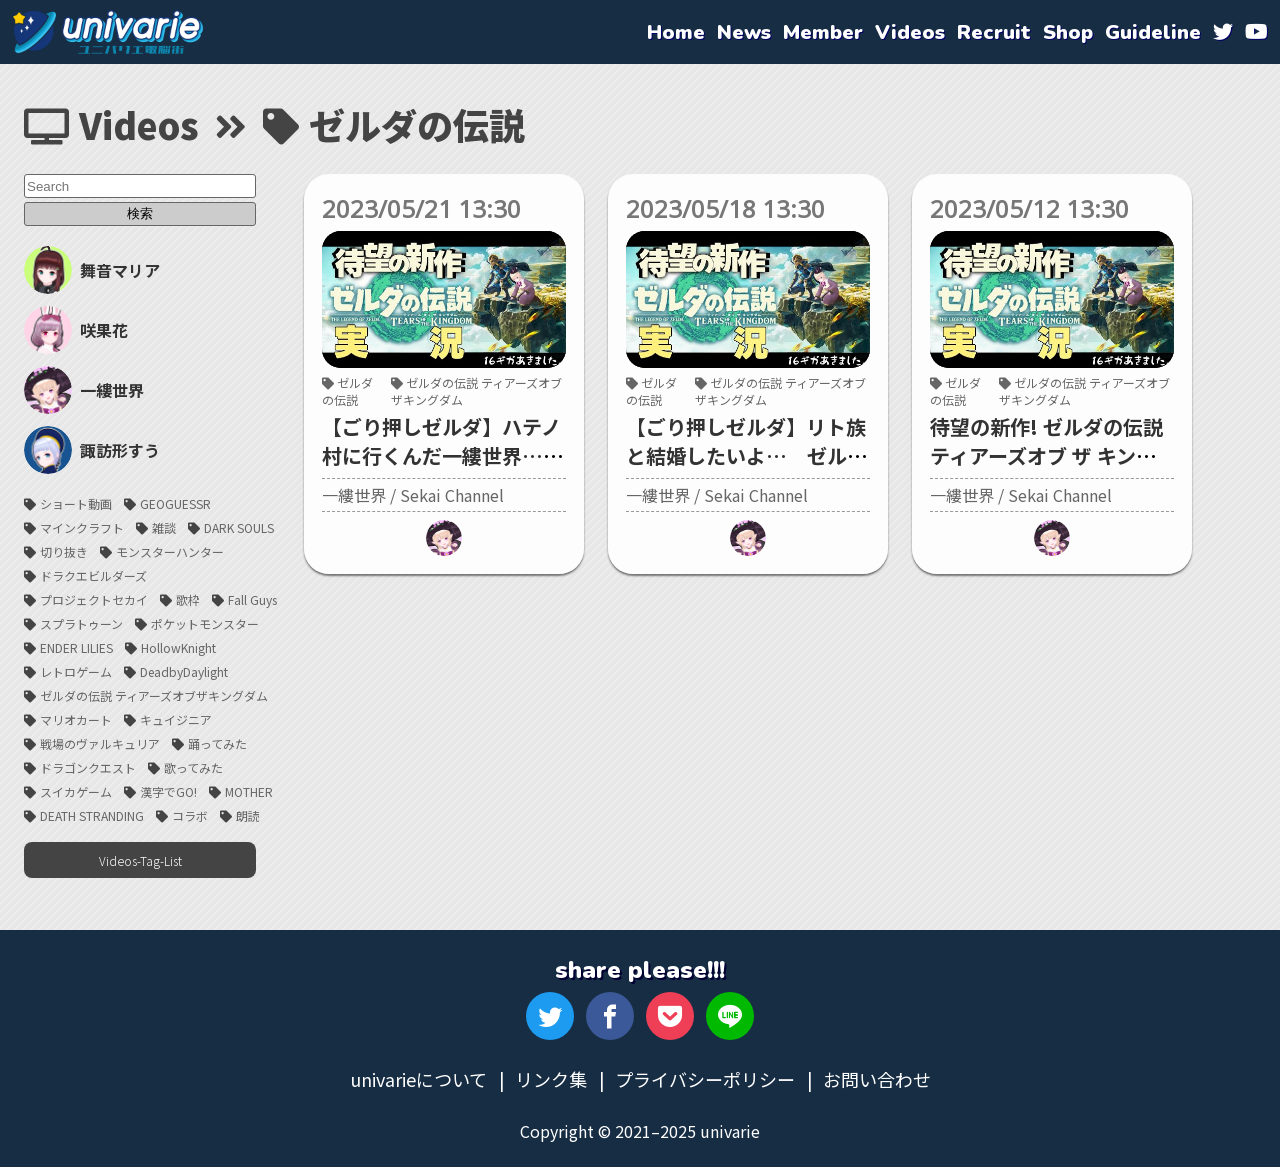 The width and height of the screenshot is (1280, 1167). I want to click on Fall Guys, so click(252, 599).